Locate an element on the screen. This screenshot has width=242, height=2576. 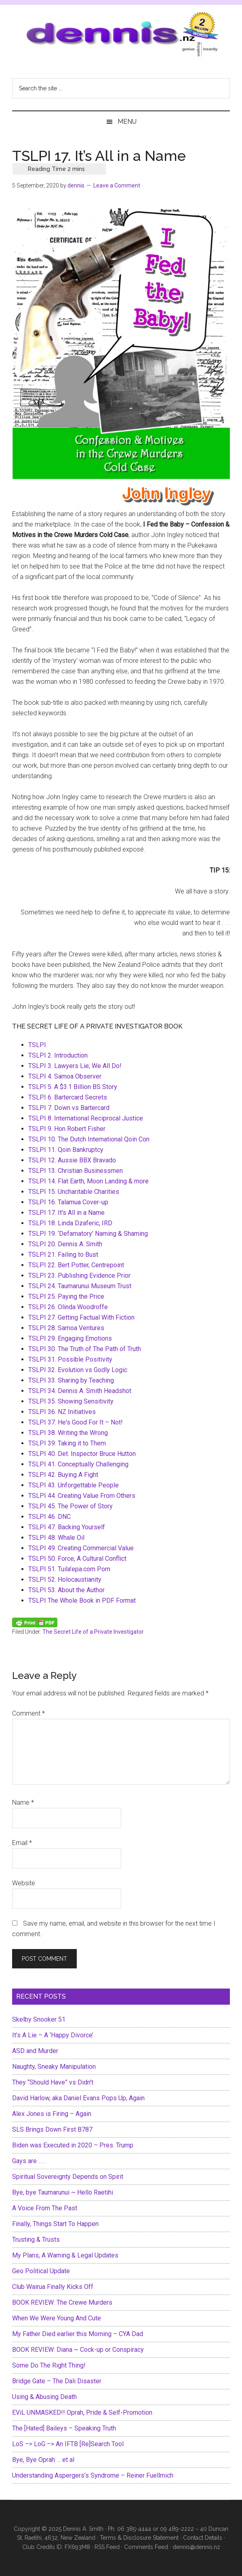
Skelby Snooker 51 is located at coordinates (38, 2019).